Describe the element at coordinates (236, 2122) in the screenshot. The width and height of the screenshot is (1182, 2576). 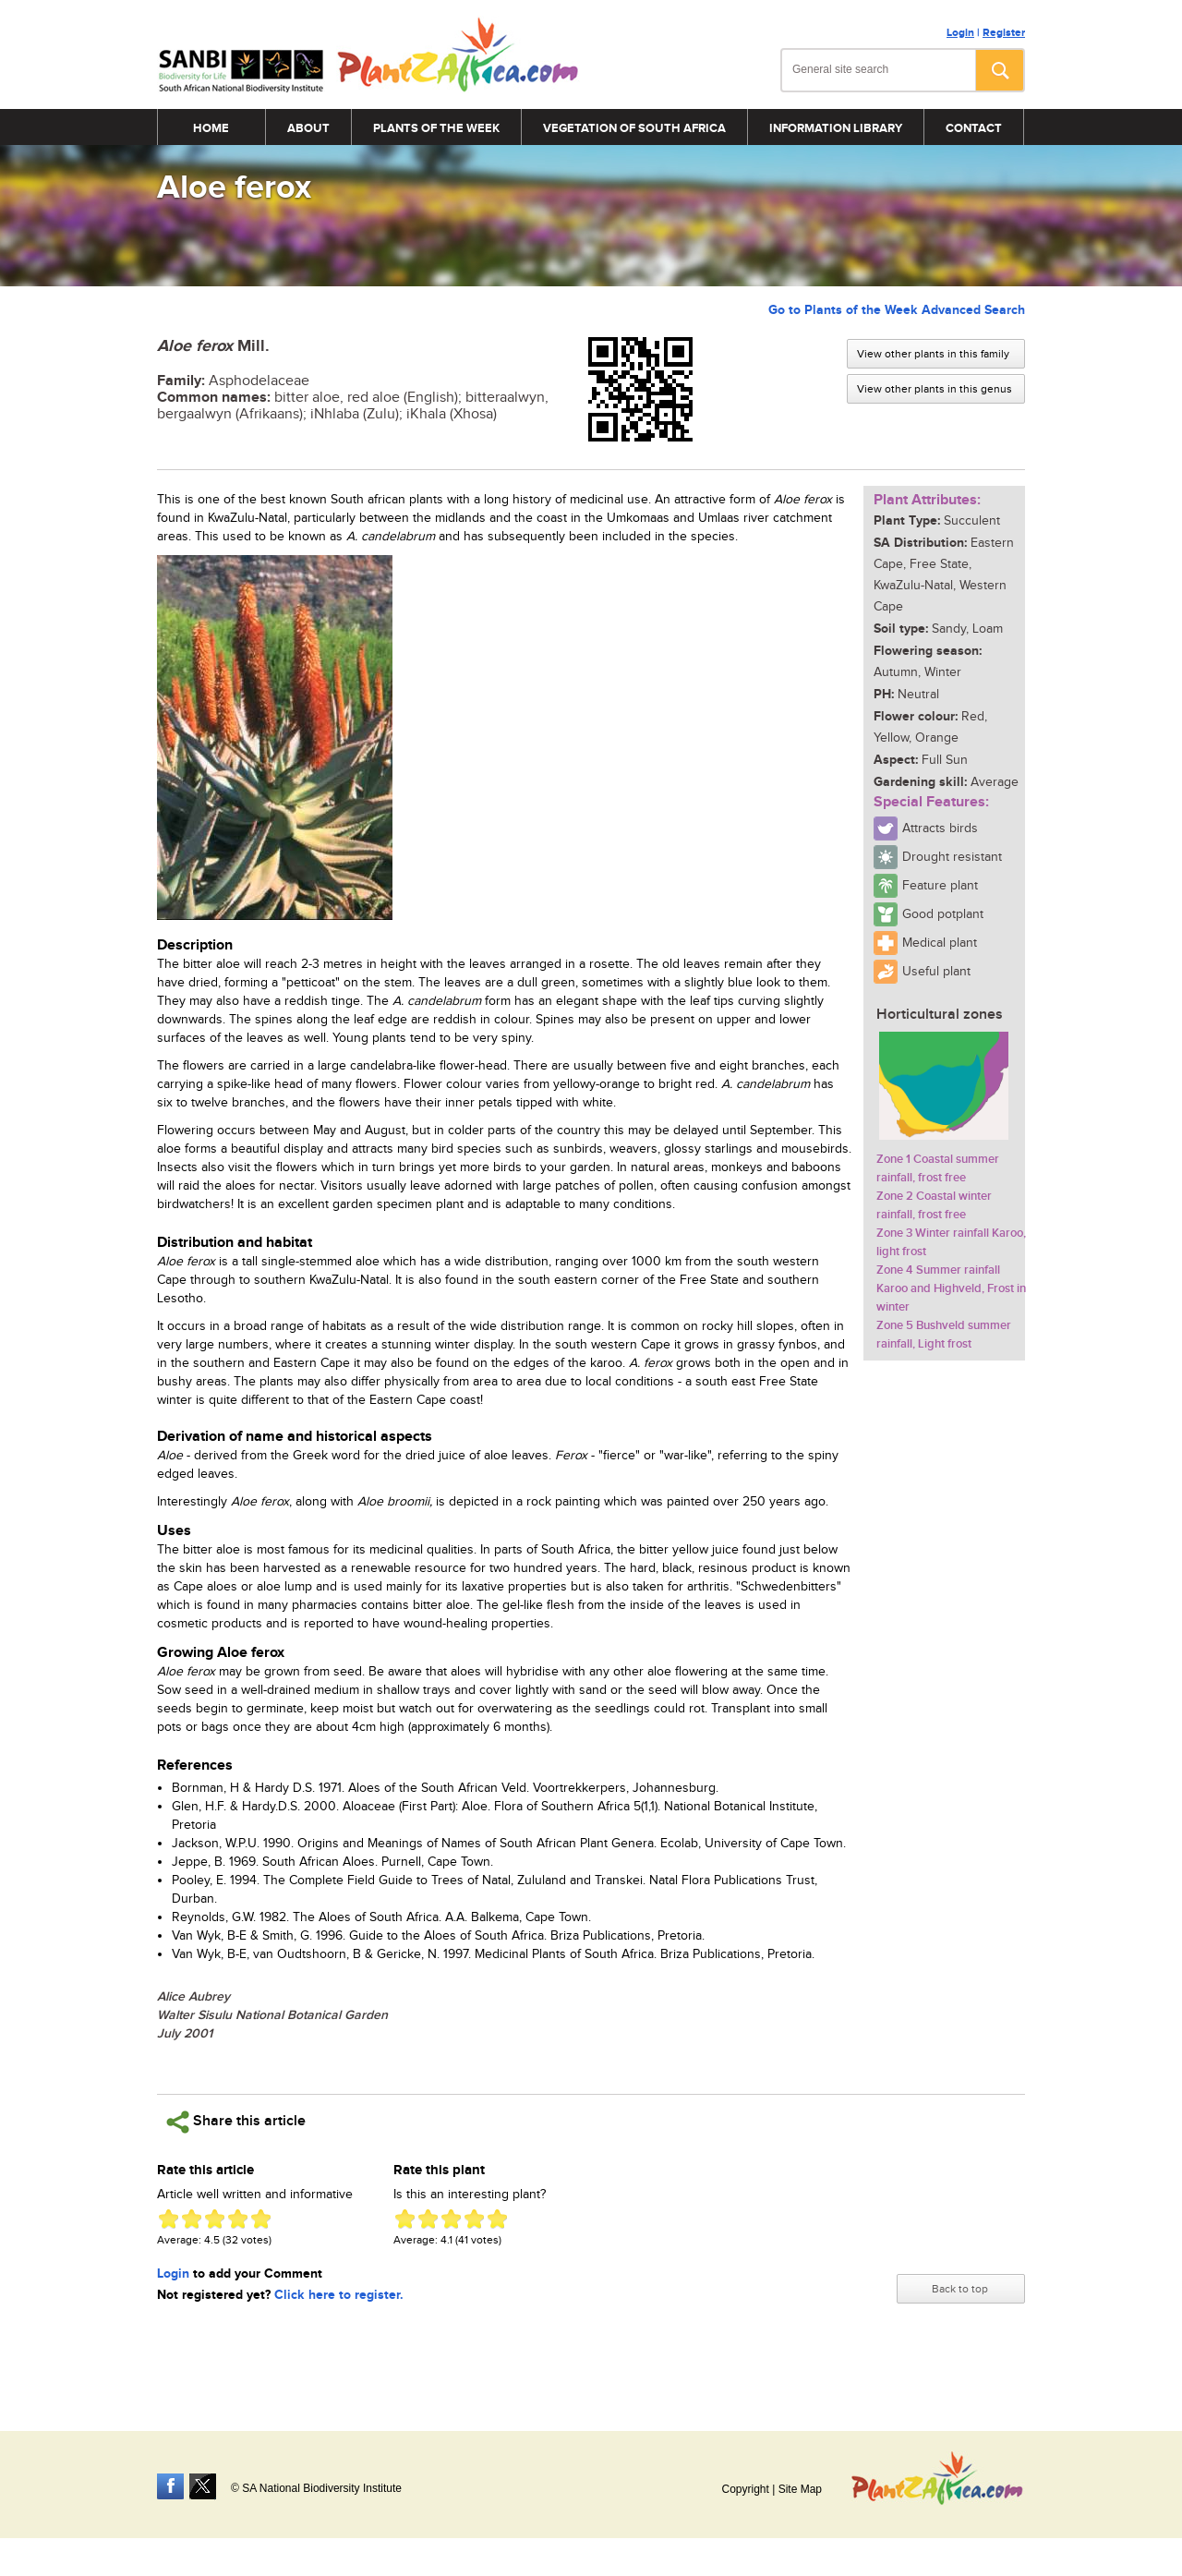
I see `Share this article` at that location.